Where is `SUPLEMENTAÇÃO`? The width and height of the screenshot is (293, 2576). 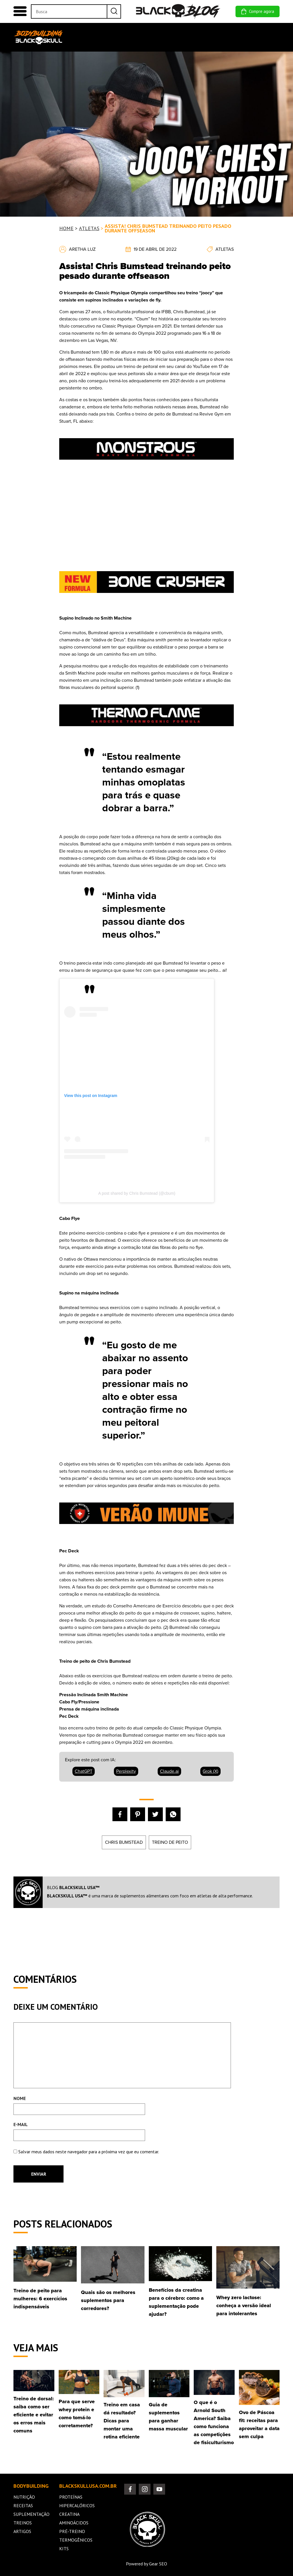
SUPLEMENTAÇÃO is located at coordinates (155, 35).